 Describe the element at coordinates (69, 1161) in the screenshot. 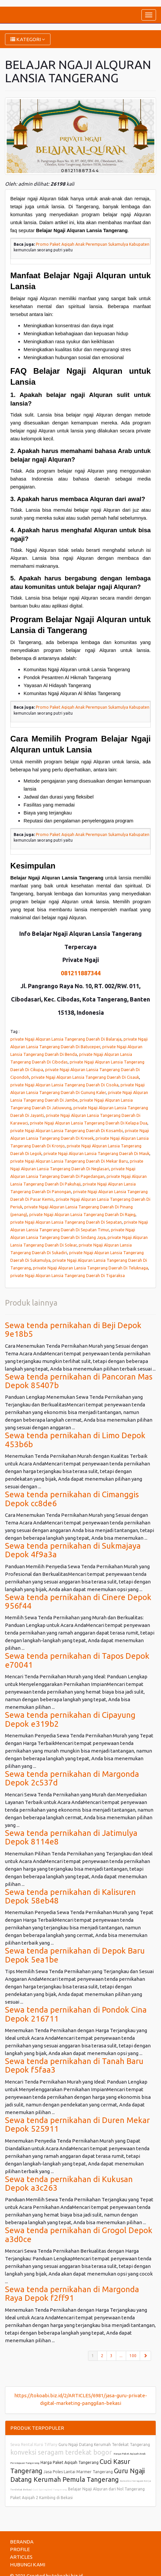

I see `private Ngaji Alquran Lansia Tangerang Daerah Di Mekar Baru` at that location.